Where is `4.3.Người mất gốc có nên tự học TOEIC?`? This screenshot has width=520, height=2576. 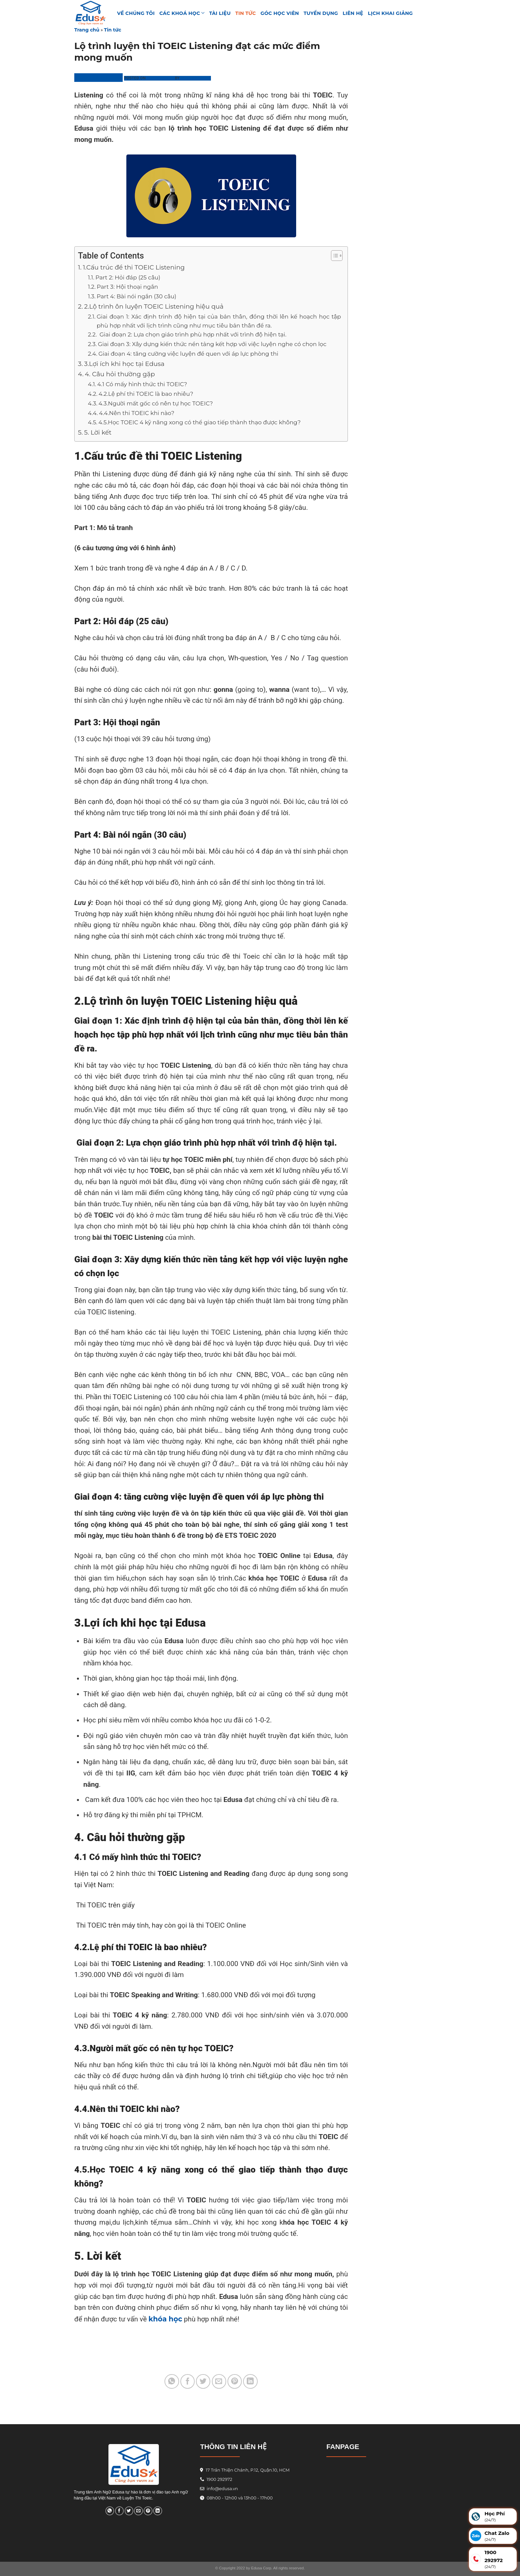
4.3.Người mất gốc có nên tự học TOEIC? is located at coordinates (155, 403).